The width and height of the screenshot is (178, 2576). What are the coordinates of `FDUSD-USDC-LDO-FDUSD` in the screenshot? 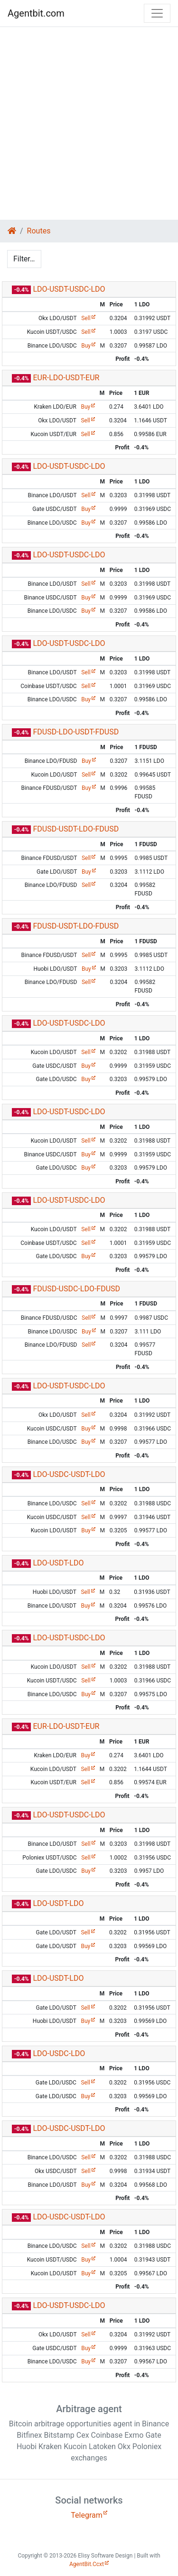 It's located at (76, 1288).